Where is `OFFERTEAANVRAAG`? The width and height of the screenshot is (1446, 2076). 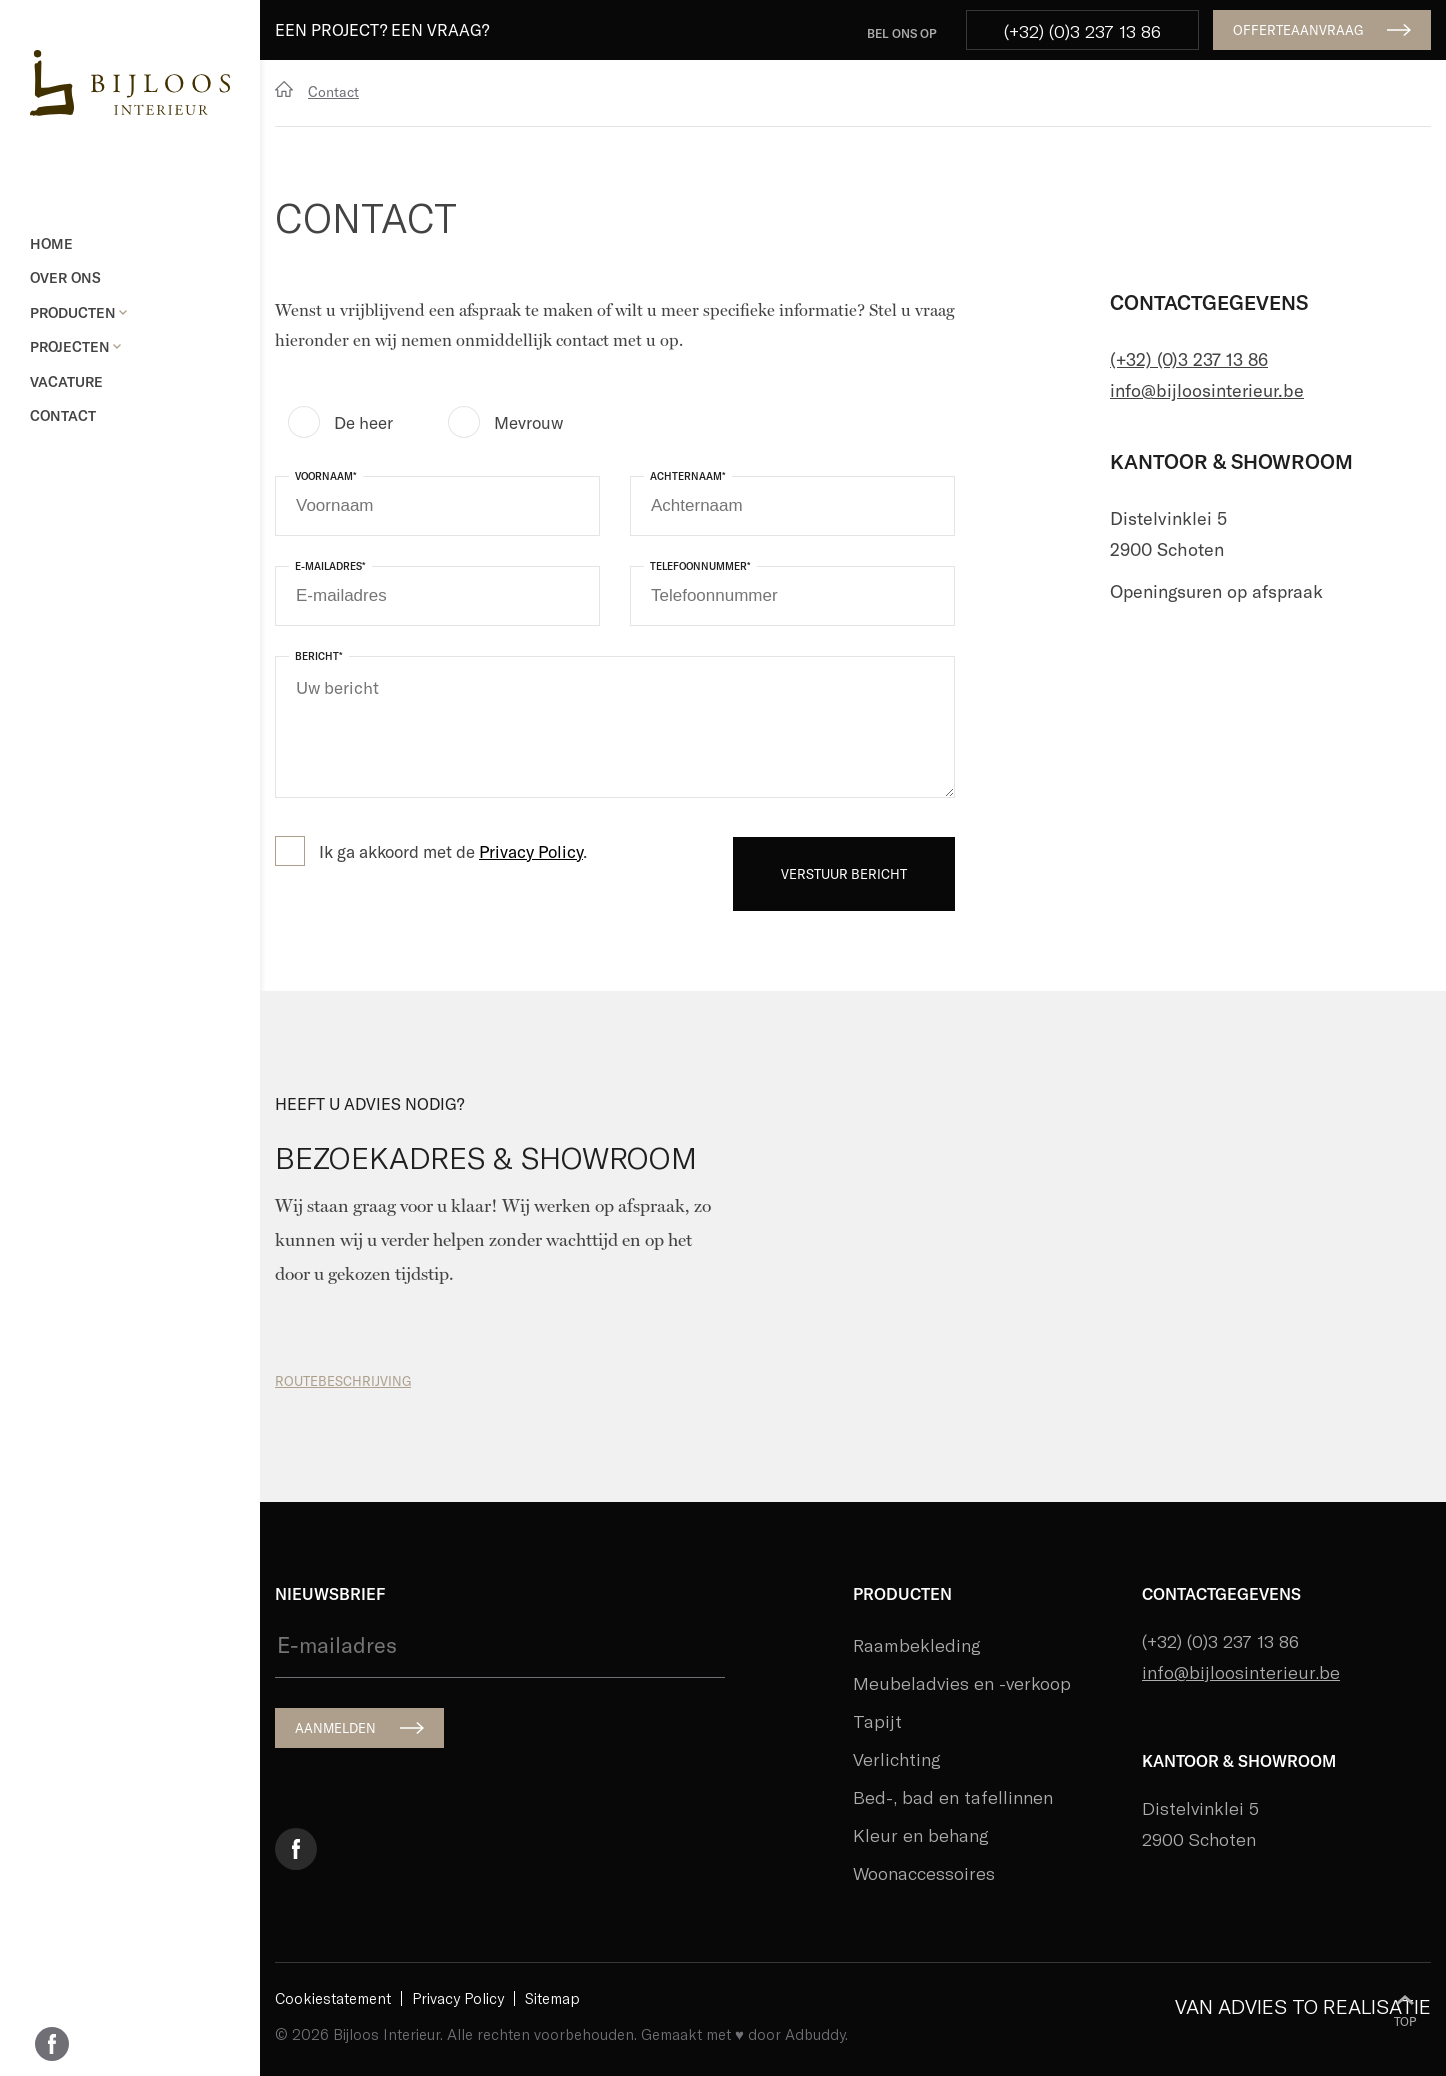 OFFERTEAANVRAAG is located at coordinates (1298, 30).